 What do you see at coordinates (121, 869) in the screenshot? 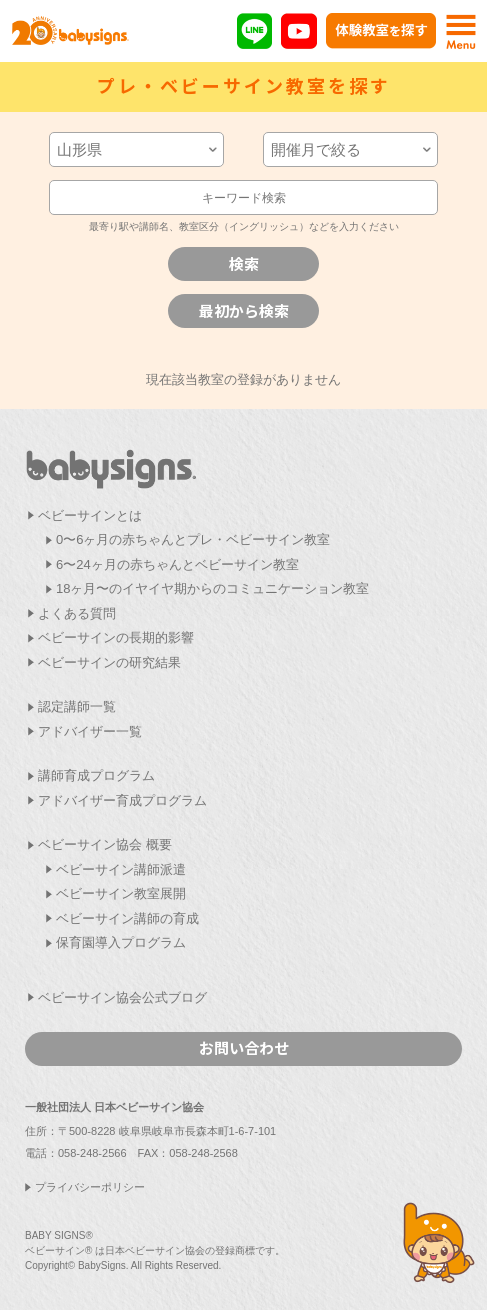
I see `ベビーサイン講師派遣` at bounding box center [121, 869].